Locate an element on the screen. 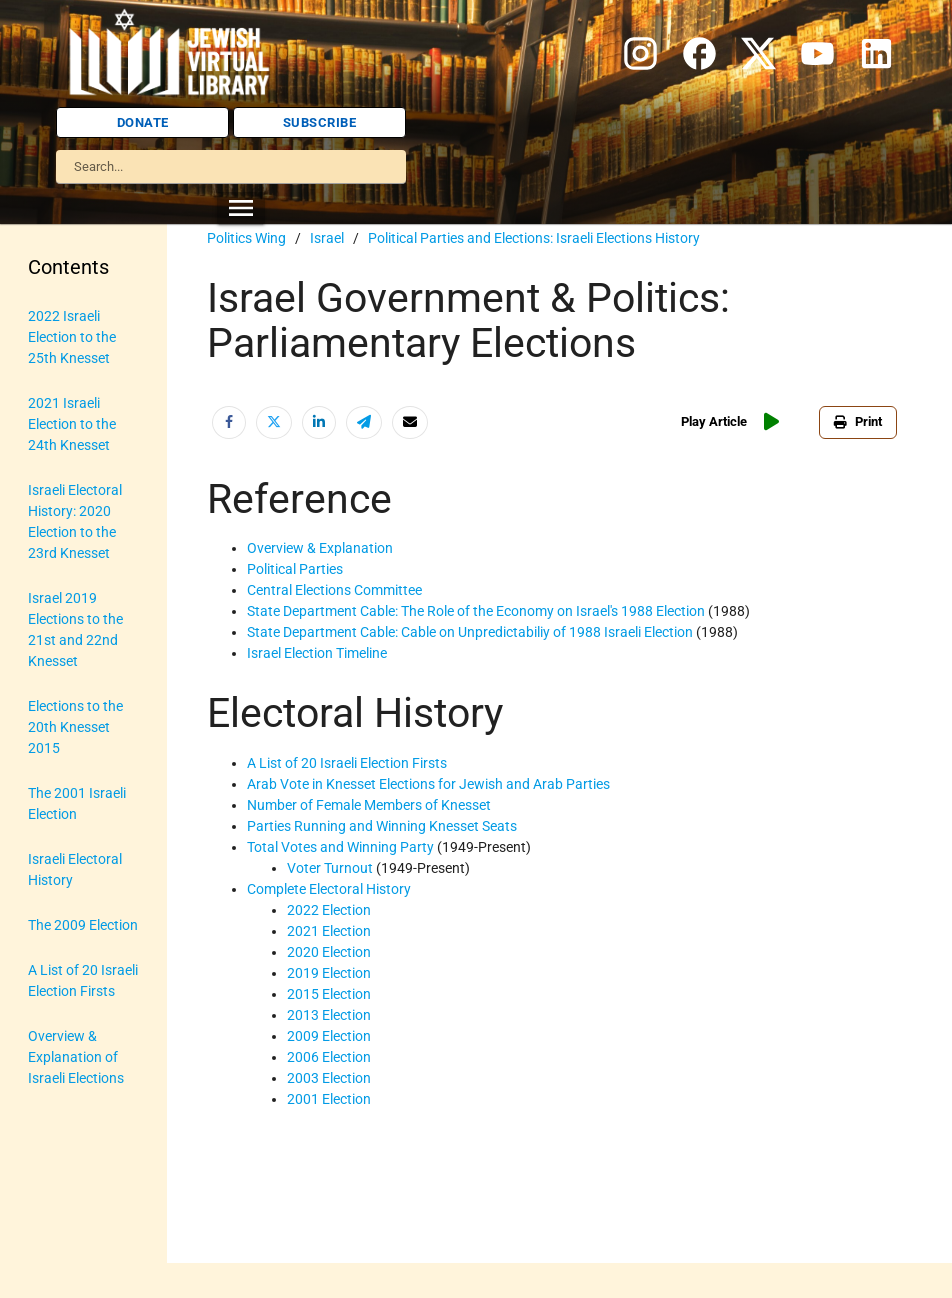 This screenshot has height=1298, width=952. Central Elections Committee is located at coordinates (334, 590).